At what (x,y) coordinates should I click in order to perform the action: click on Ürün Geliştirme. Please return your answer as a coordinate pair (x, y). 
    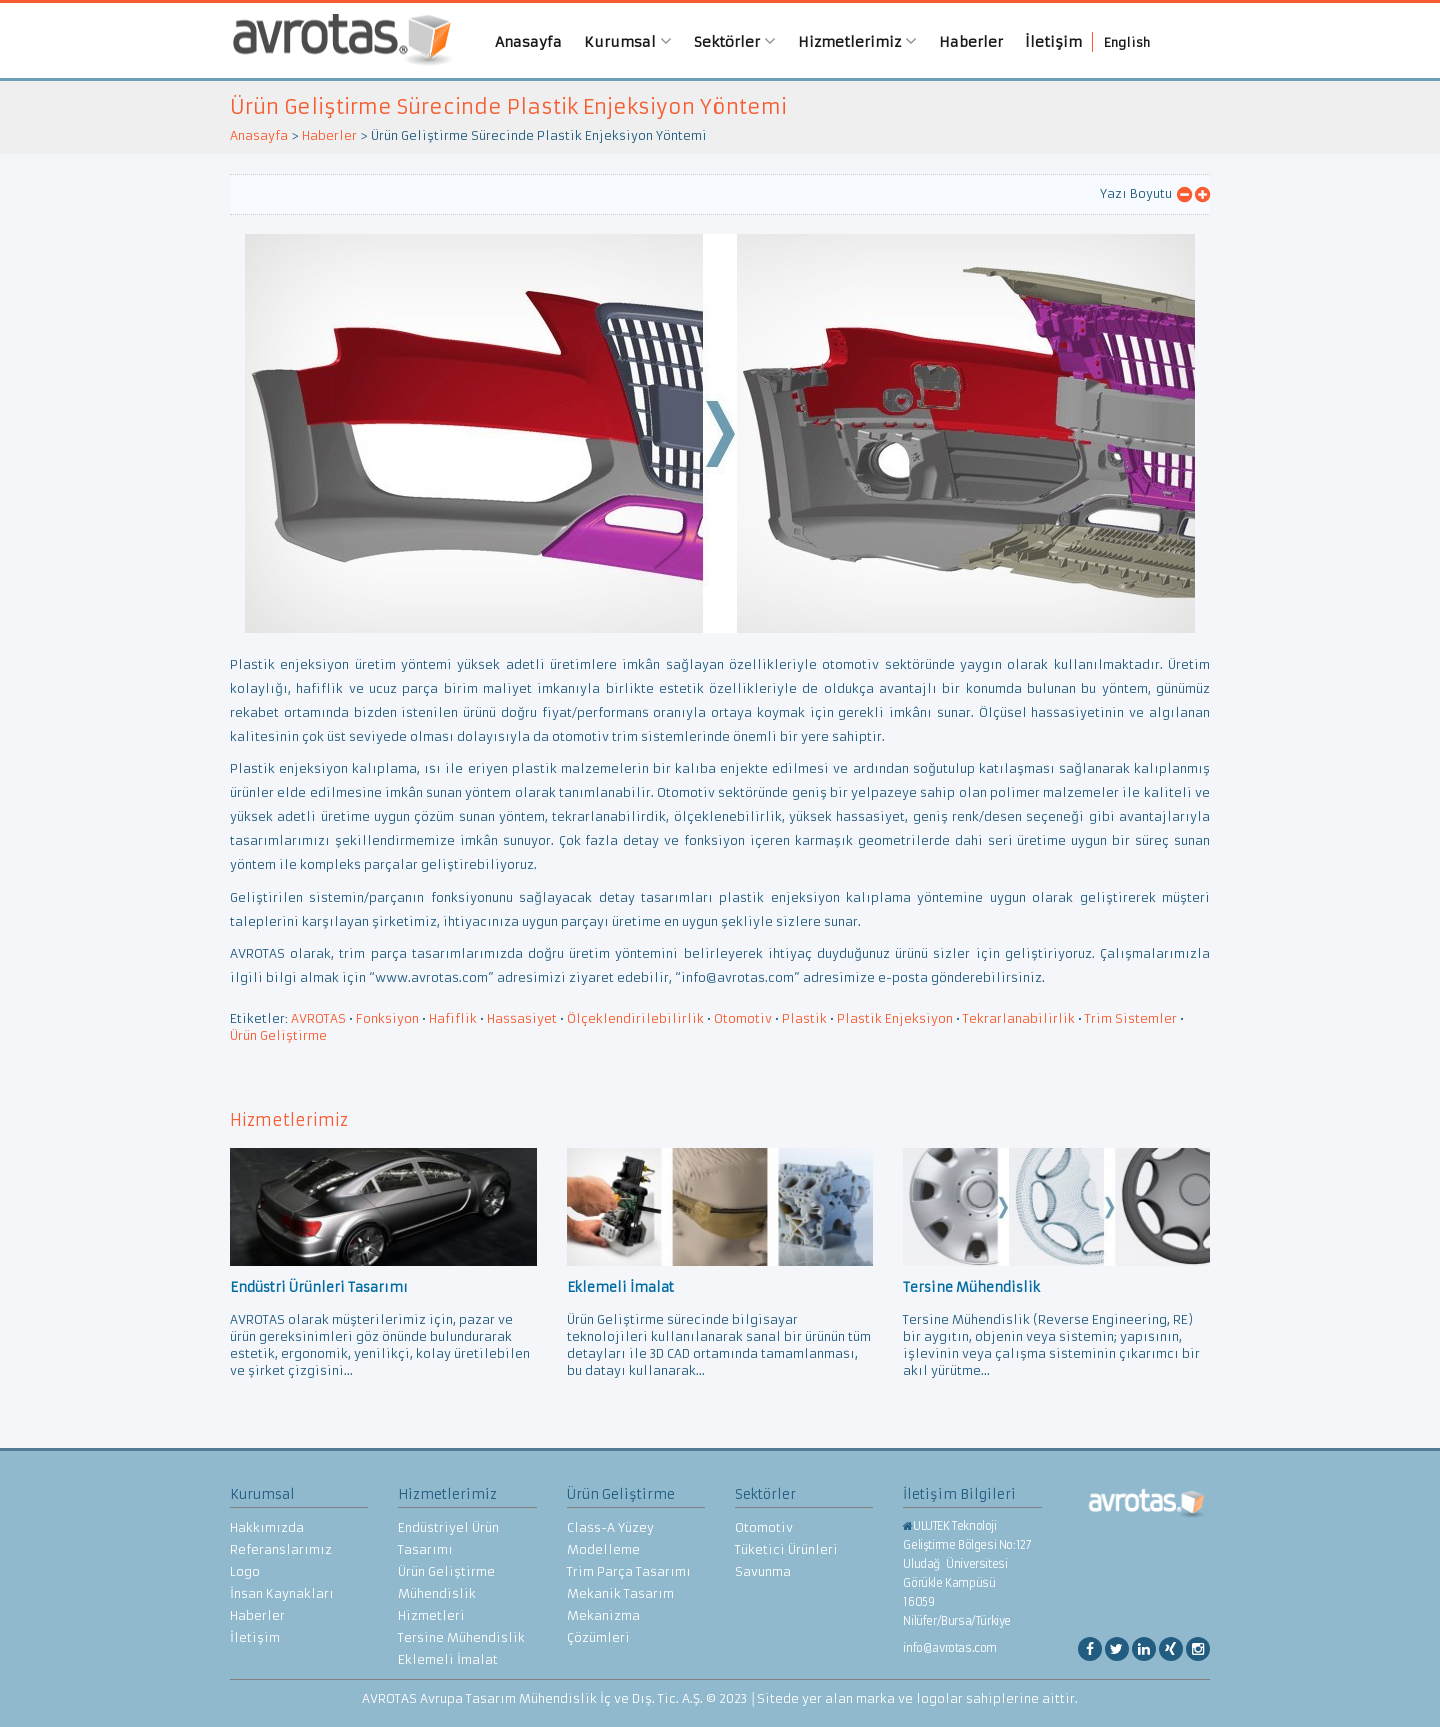
    Looking at the image, I should click on (278, 1035).